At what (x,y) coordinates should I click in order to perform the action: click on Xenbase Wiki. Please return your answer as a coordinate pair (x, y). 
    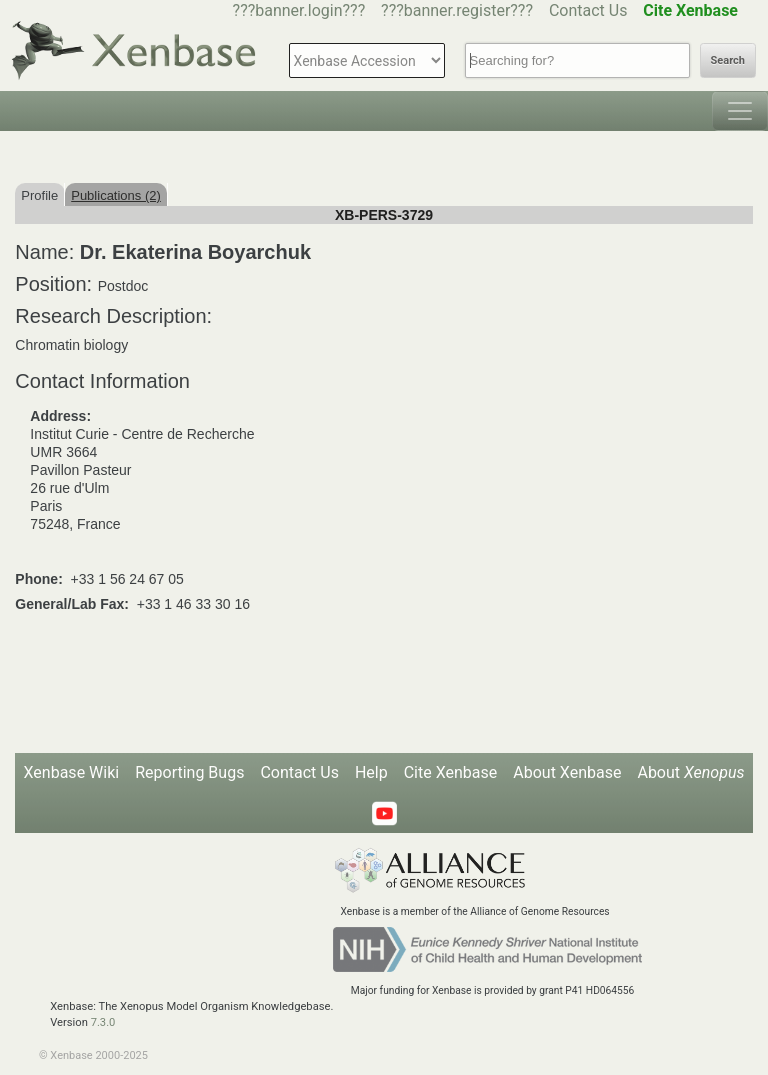
    Looking at the image, I should click on (72, 772).